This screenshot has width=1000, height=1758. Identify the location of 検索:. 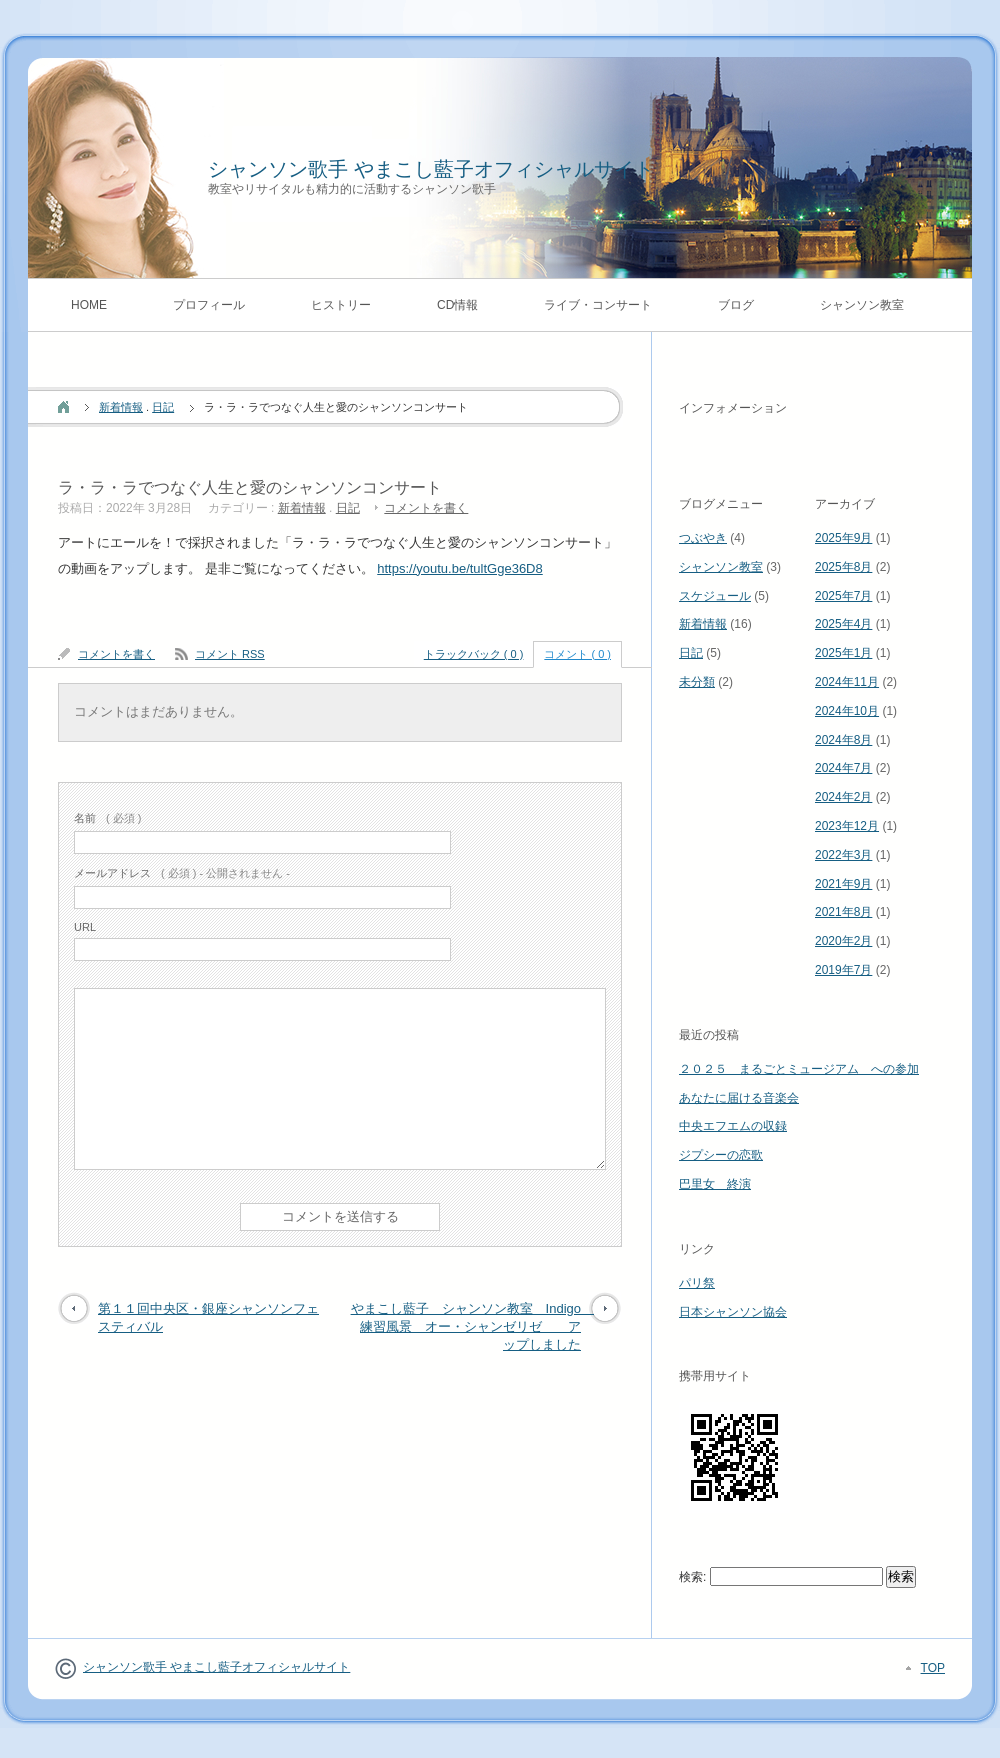
(692, 1577).